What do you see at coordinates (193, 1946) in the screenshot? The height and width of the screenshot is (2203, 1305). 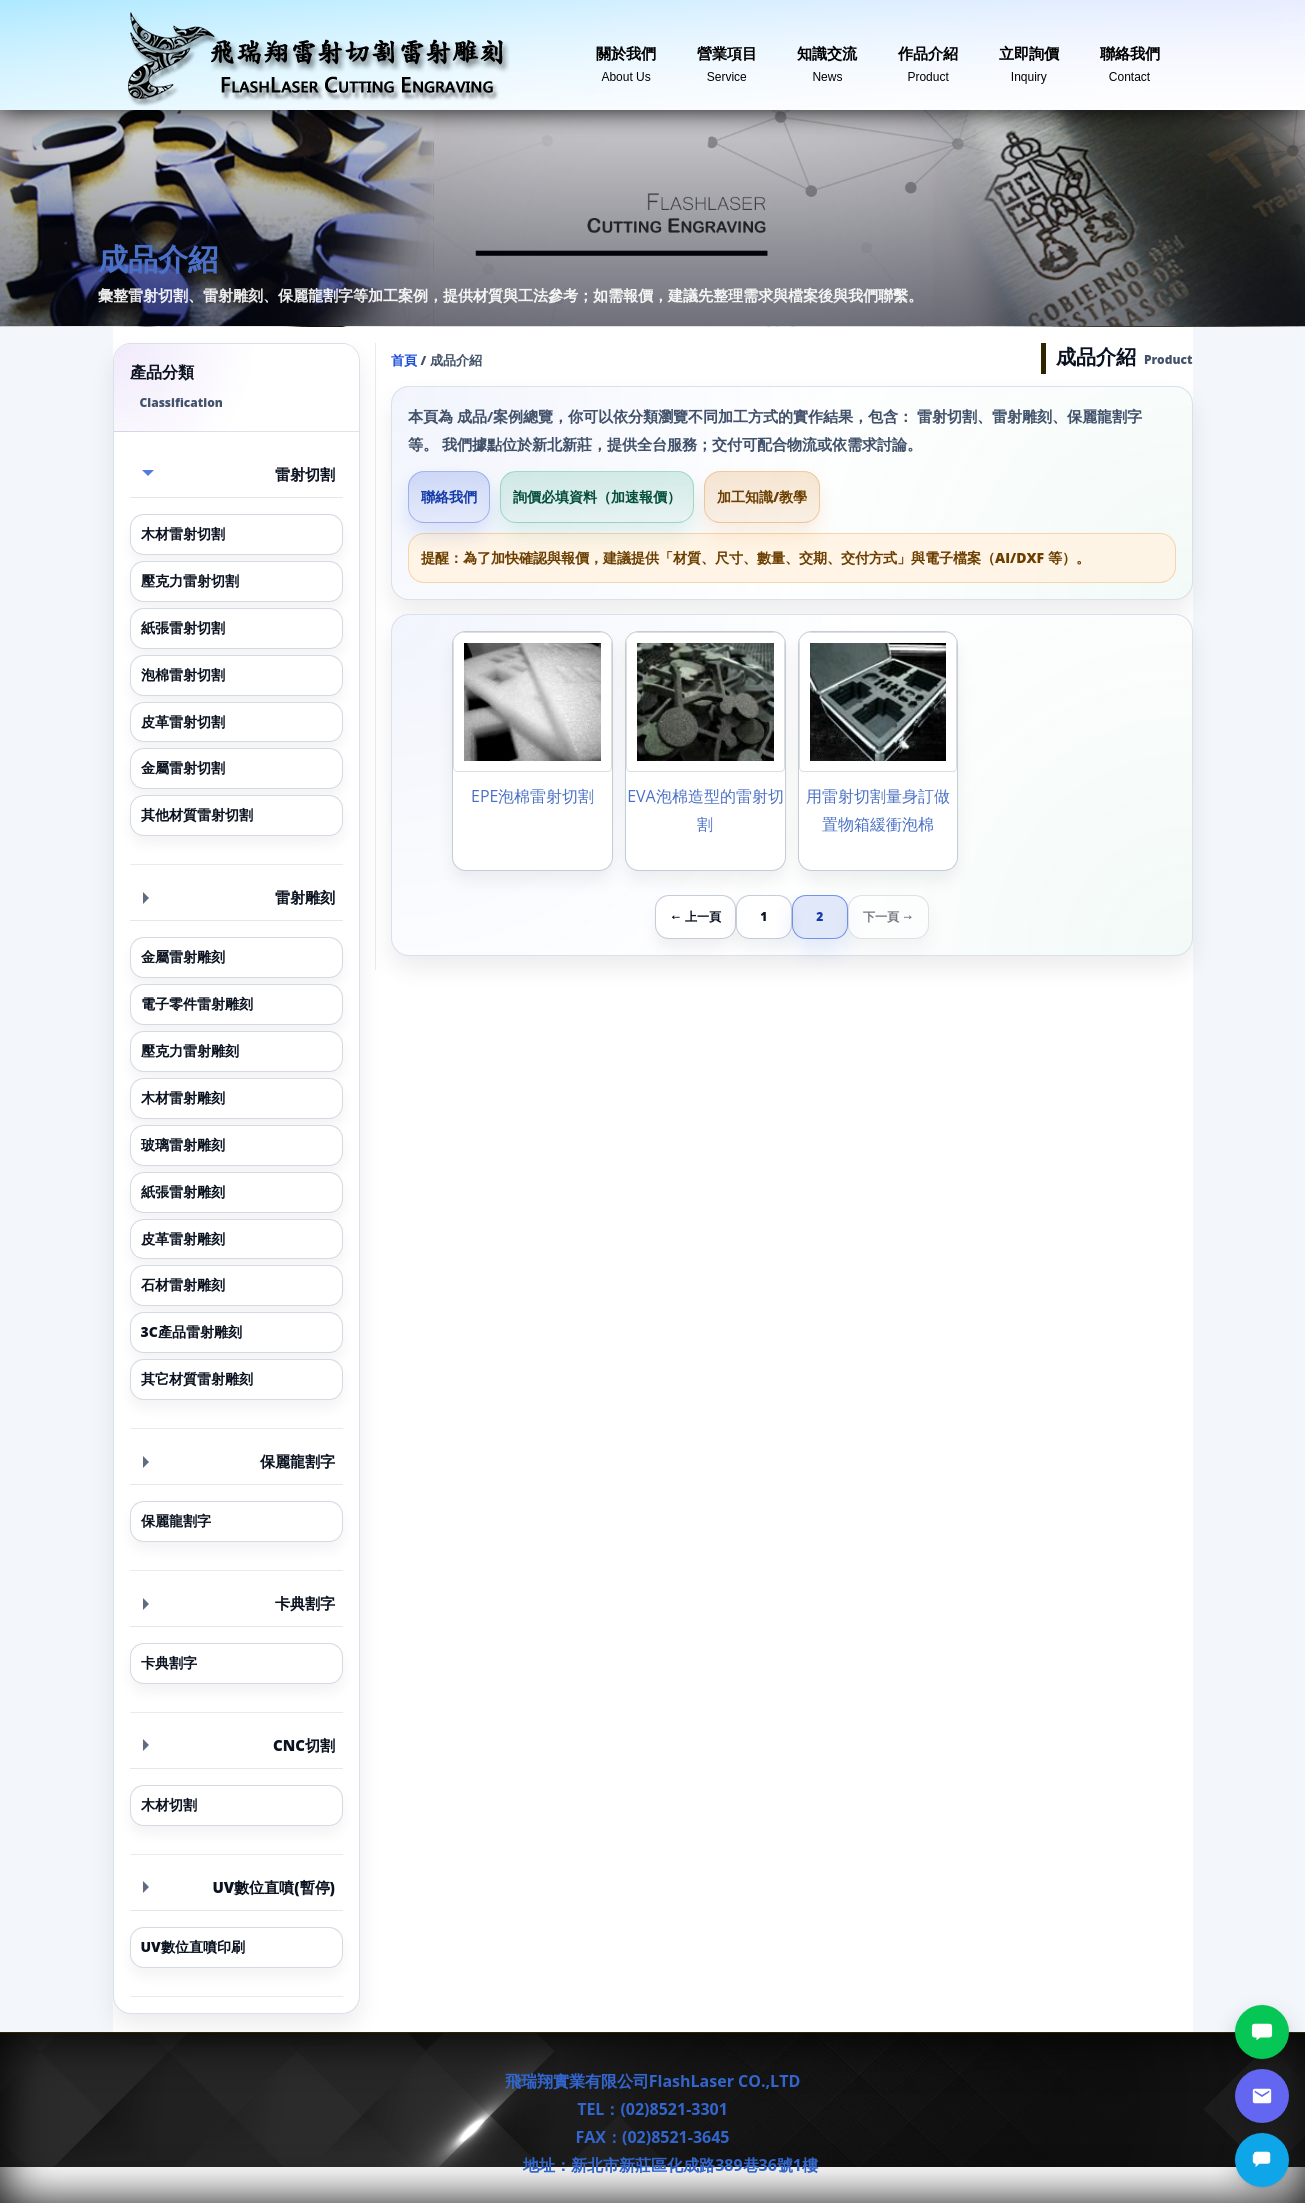 I see `UV數位直噴印刷` at bounding box center [193, 1946].